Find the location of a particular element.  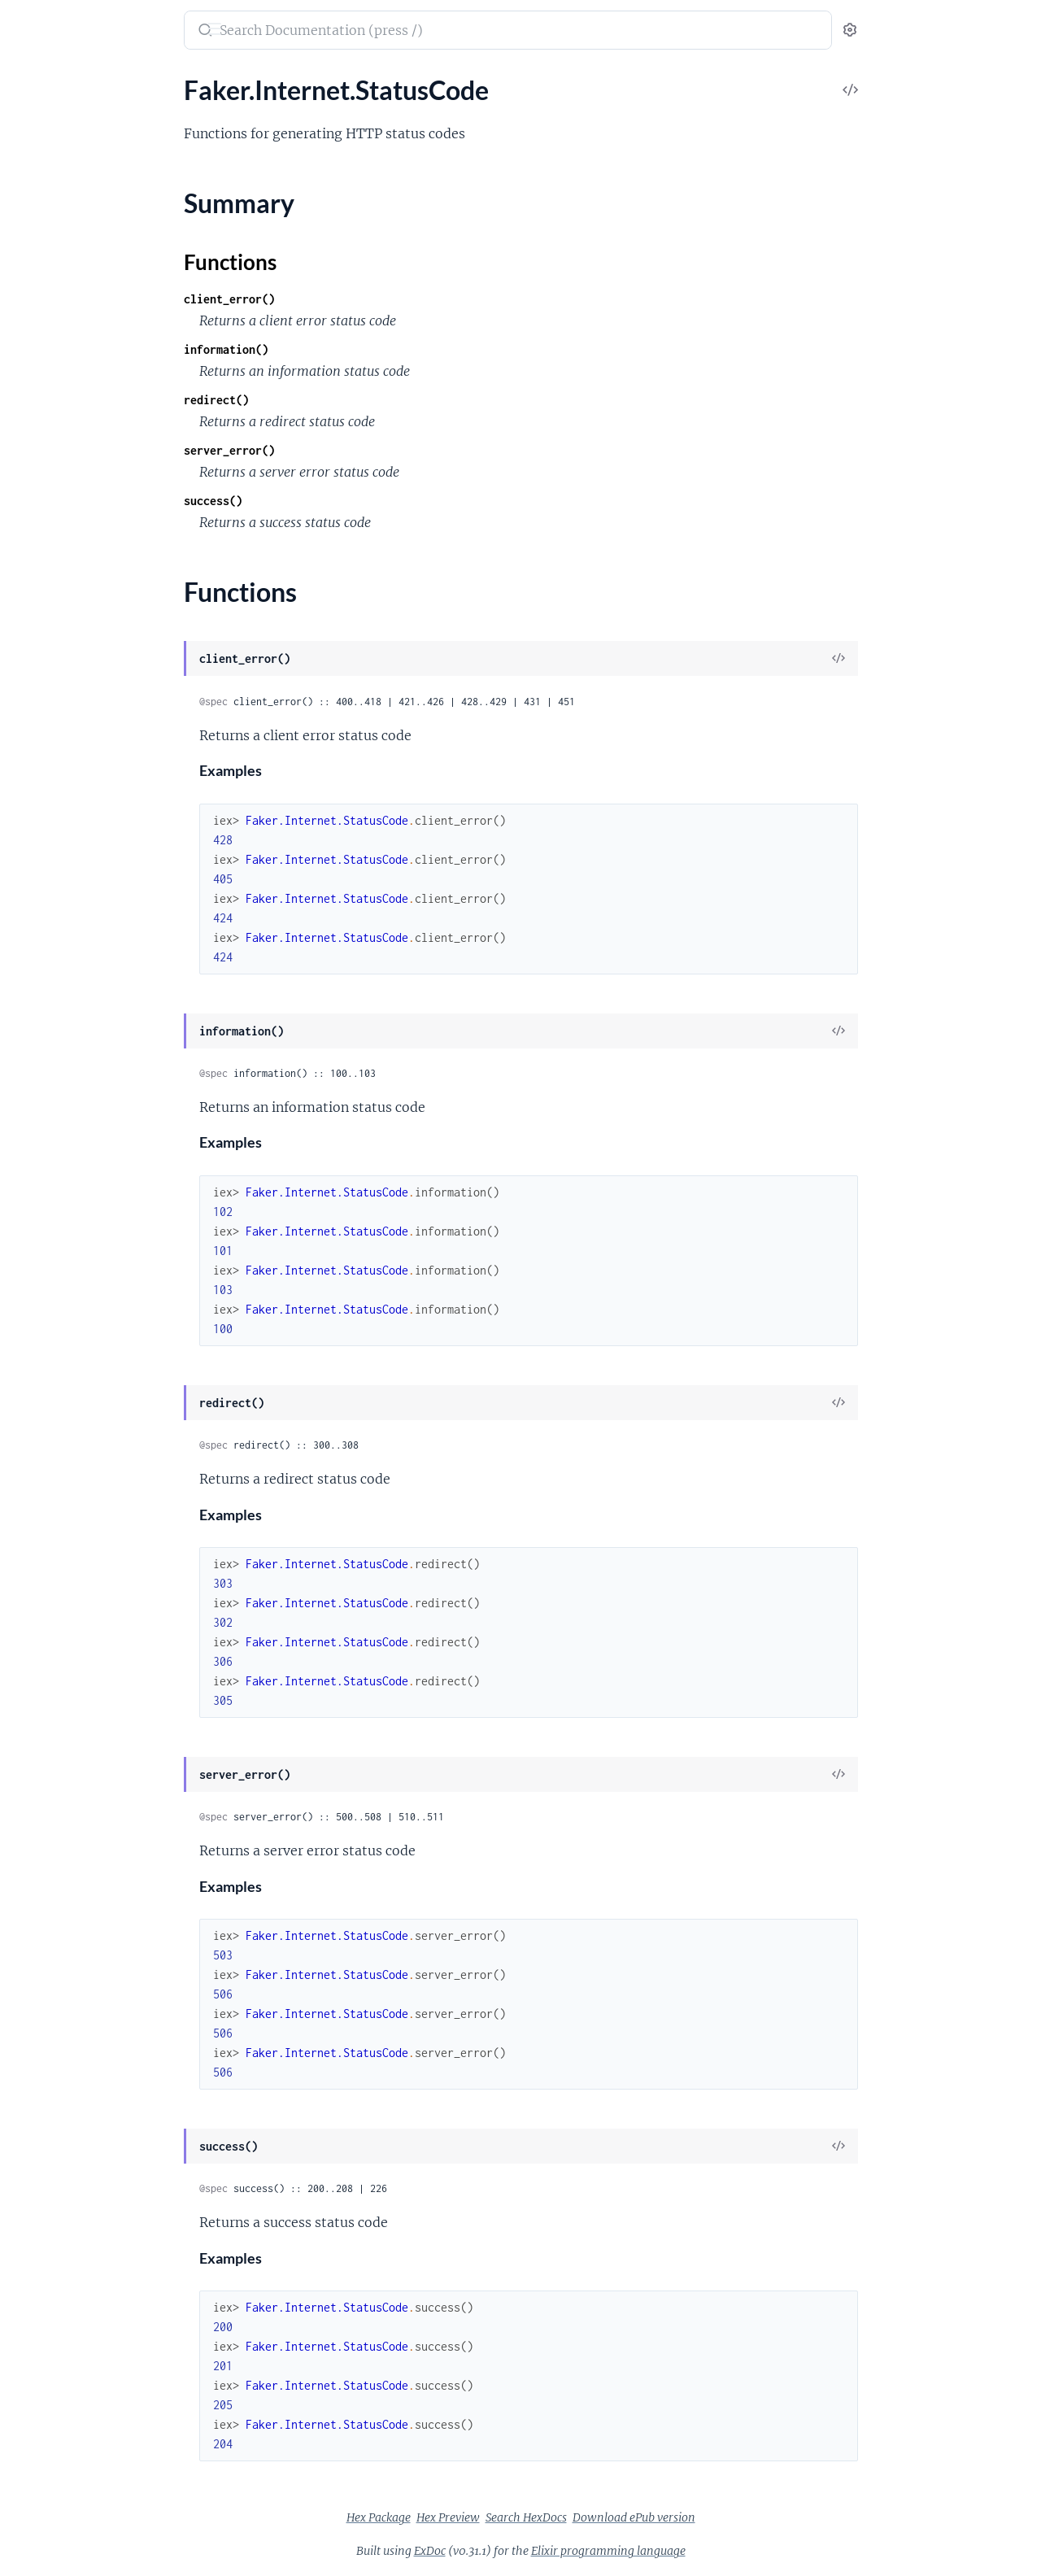

Download ePub version is located at coordinates (756, 2517).